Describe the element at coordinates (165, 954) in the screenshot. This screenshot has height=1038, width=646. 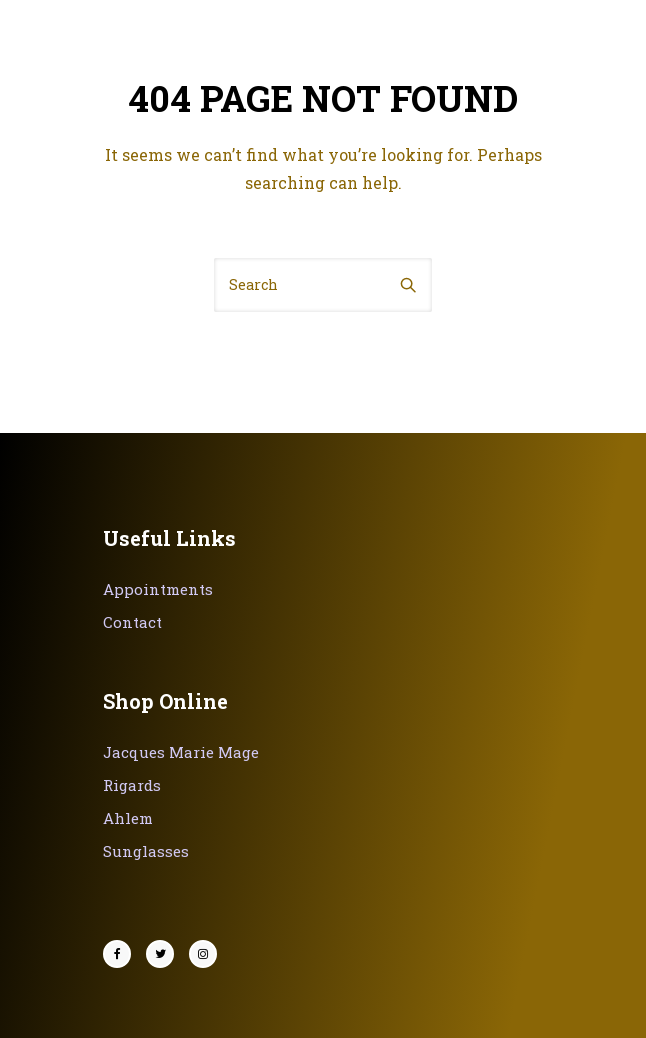
I see `[tatsu-icon-twitter]` at that location.